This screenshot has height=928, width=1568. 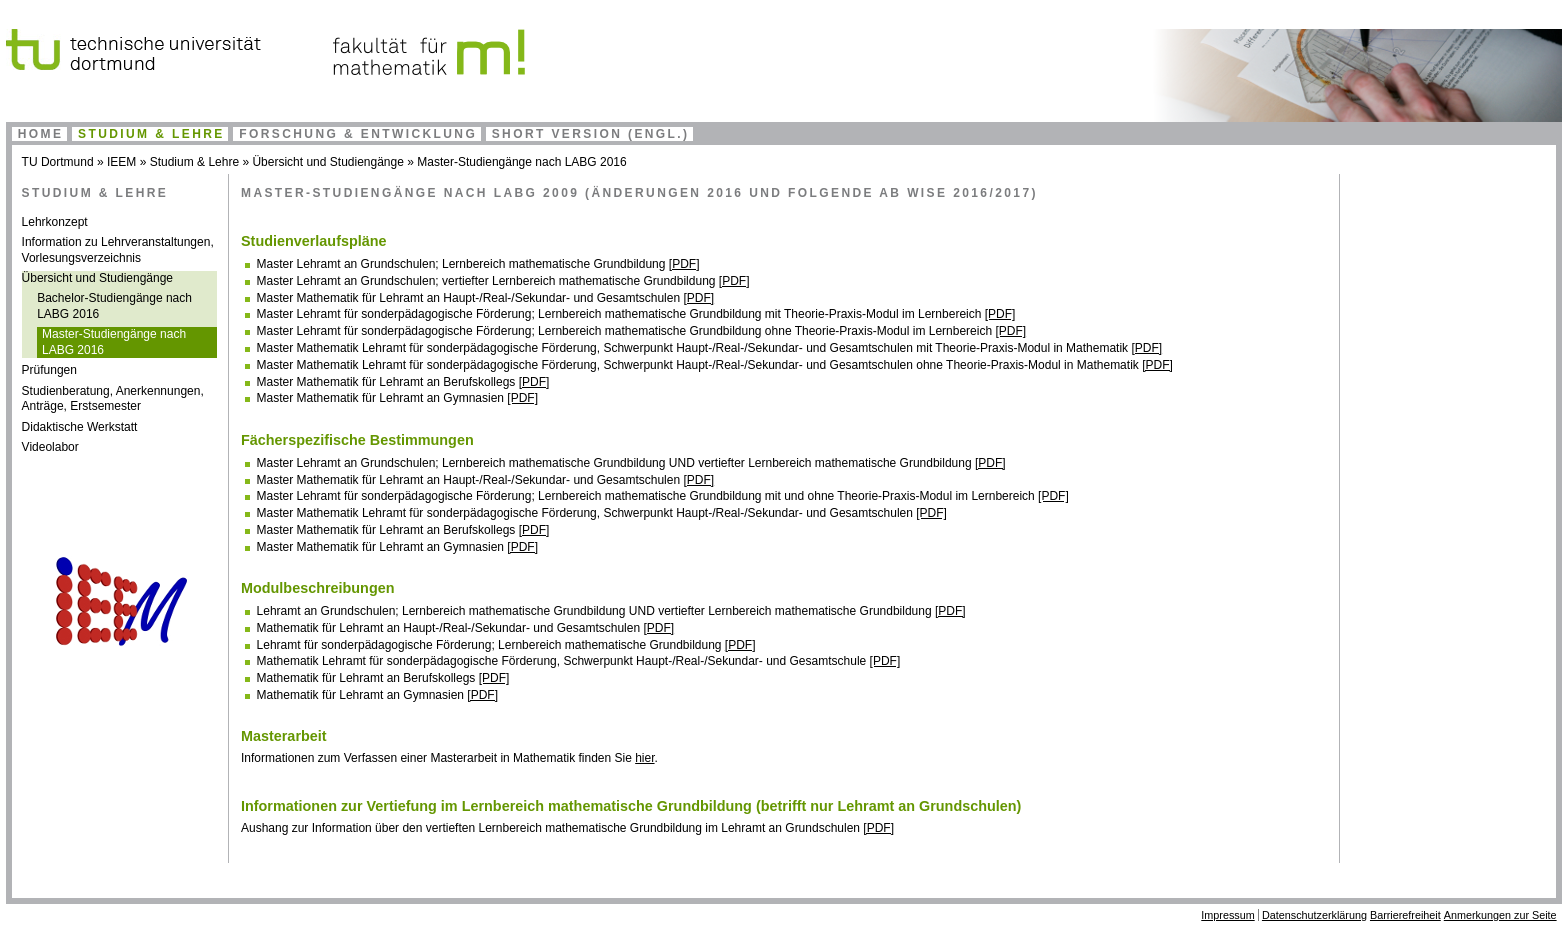 I want to click on Videolabor, so click(x=50, y=447).